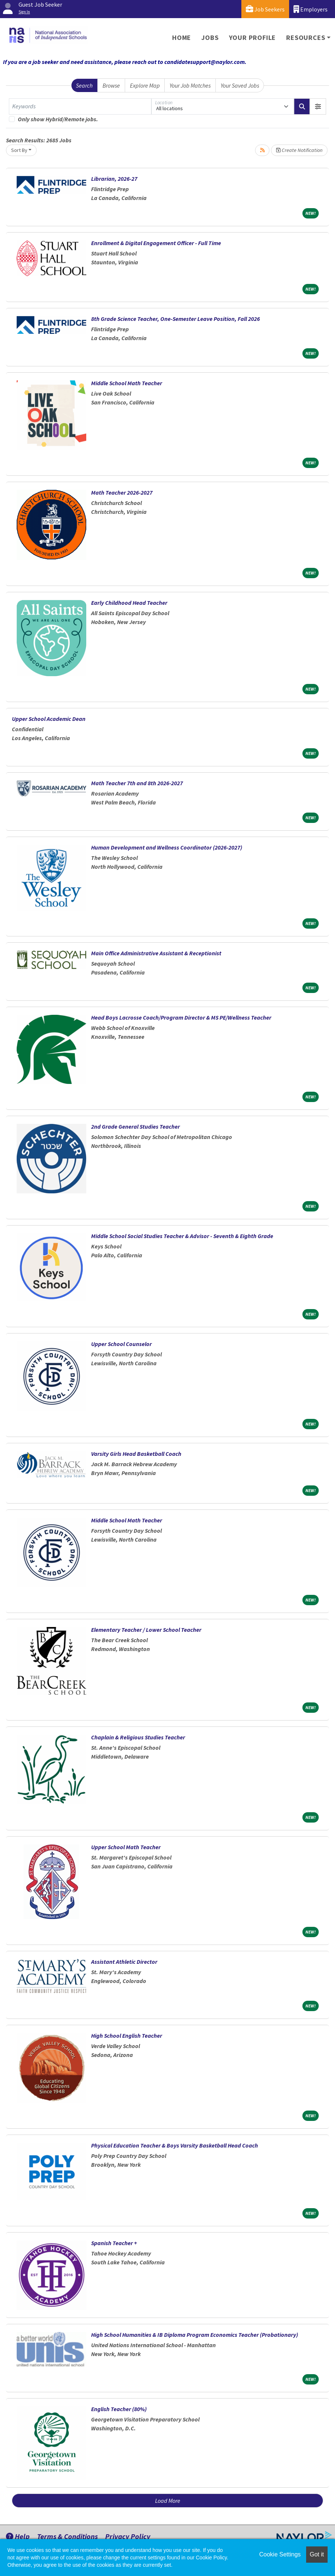 The width and height of the screenshot is (335, 2576). What do you see at coordinates (49, 718) in the screenshot?
I see `Upper School Academic Dean` at bounding box center [49, 718].